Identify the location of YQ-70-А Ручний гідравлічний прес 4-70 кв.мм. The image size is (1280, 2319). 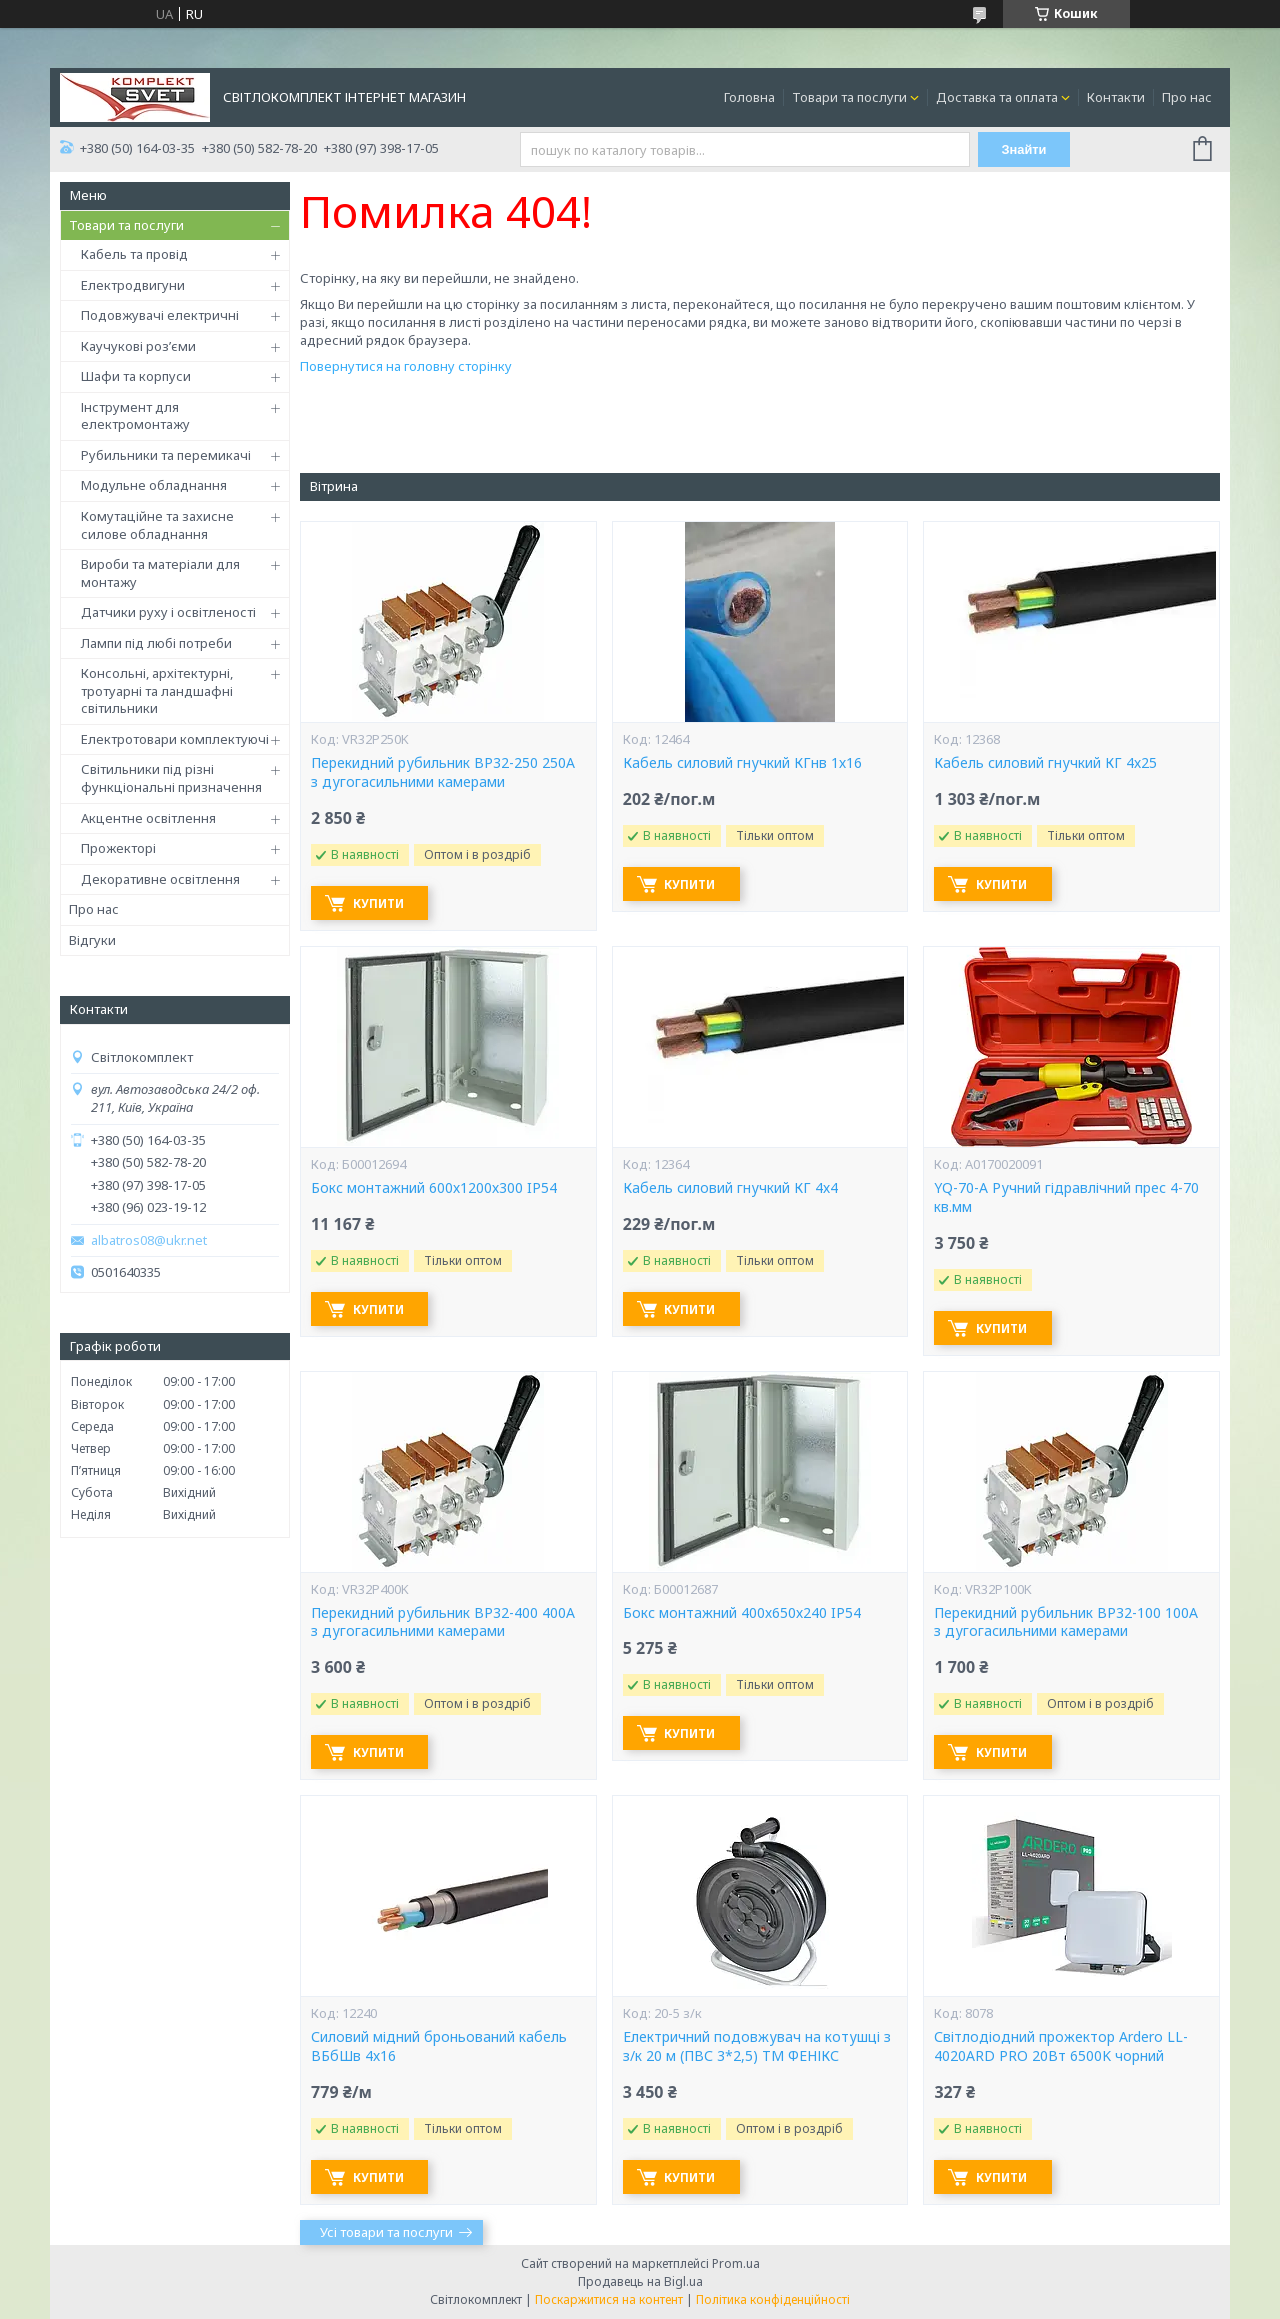
(1066, 1197).